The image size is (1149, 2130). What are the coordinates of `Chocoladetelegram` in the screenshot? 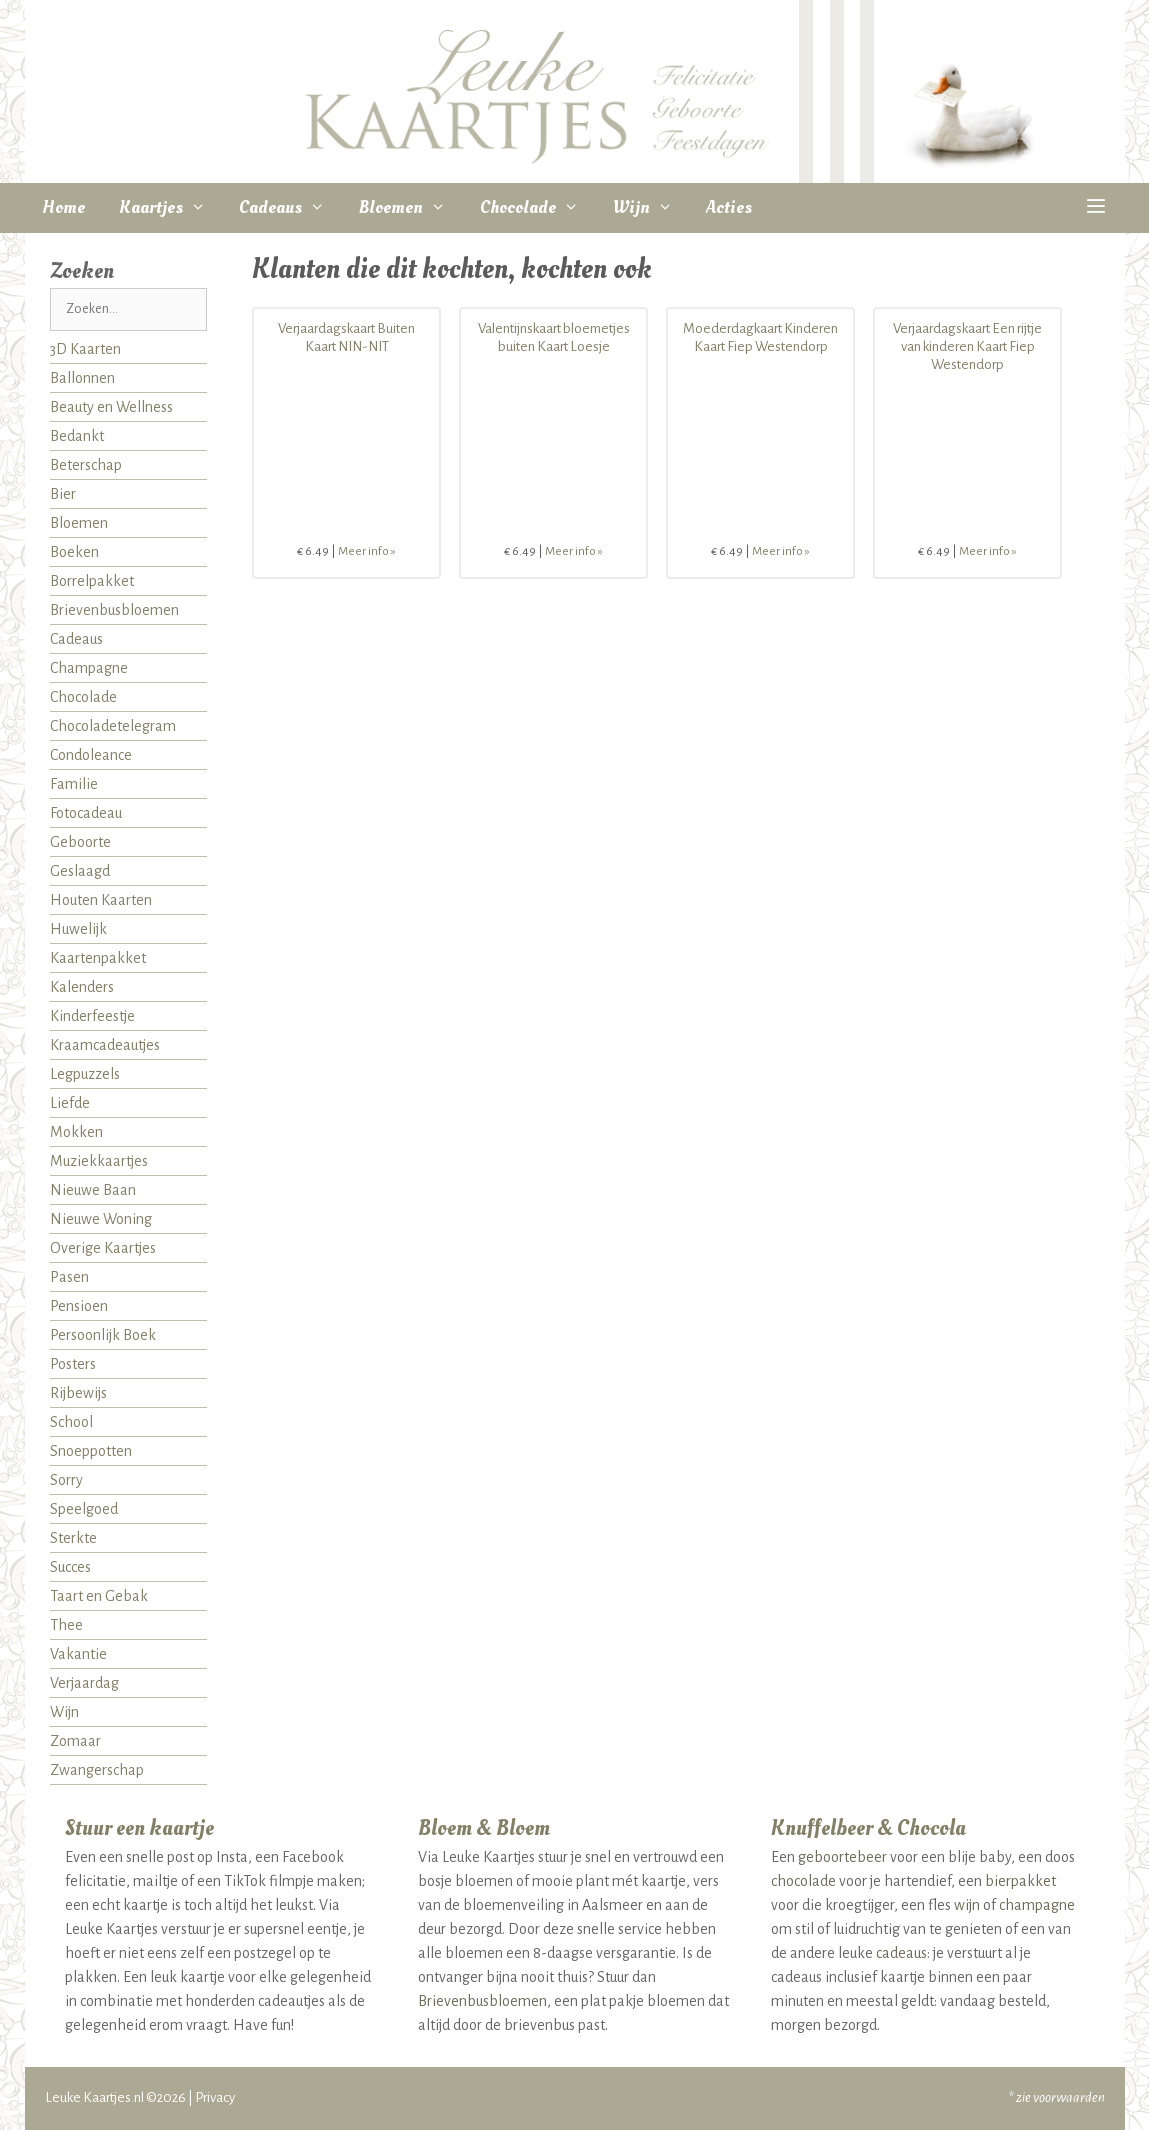 It's located at (113, 726).